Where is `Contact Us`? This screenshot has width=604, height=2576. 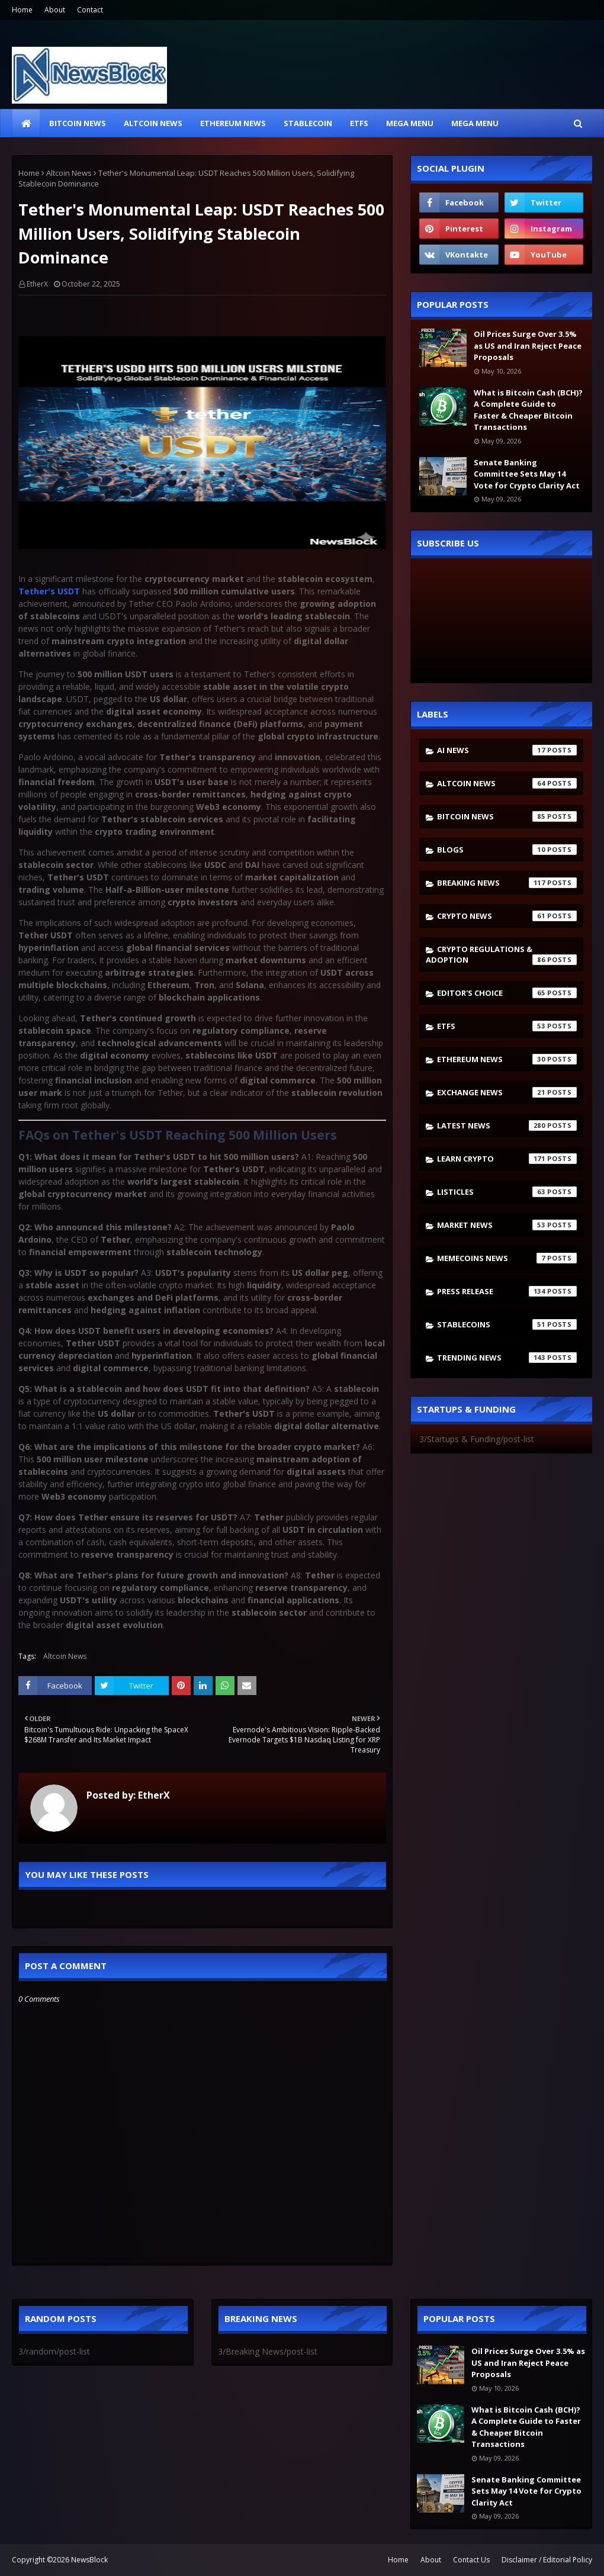
Contact Us is located at coordinates (471, 2560).